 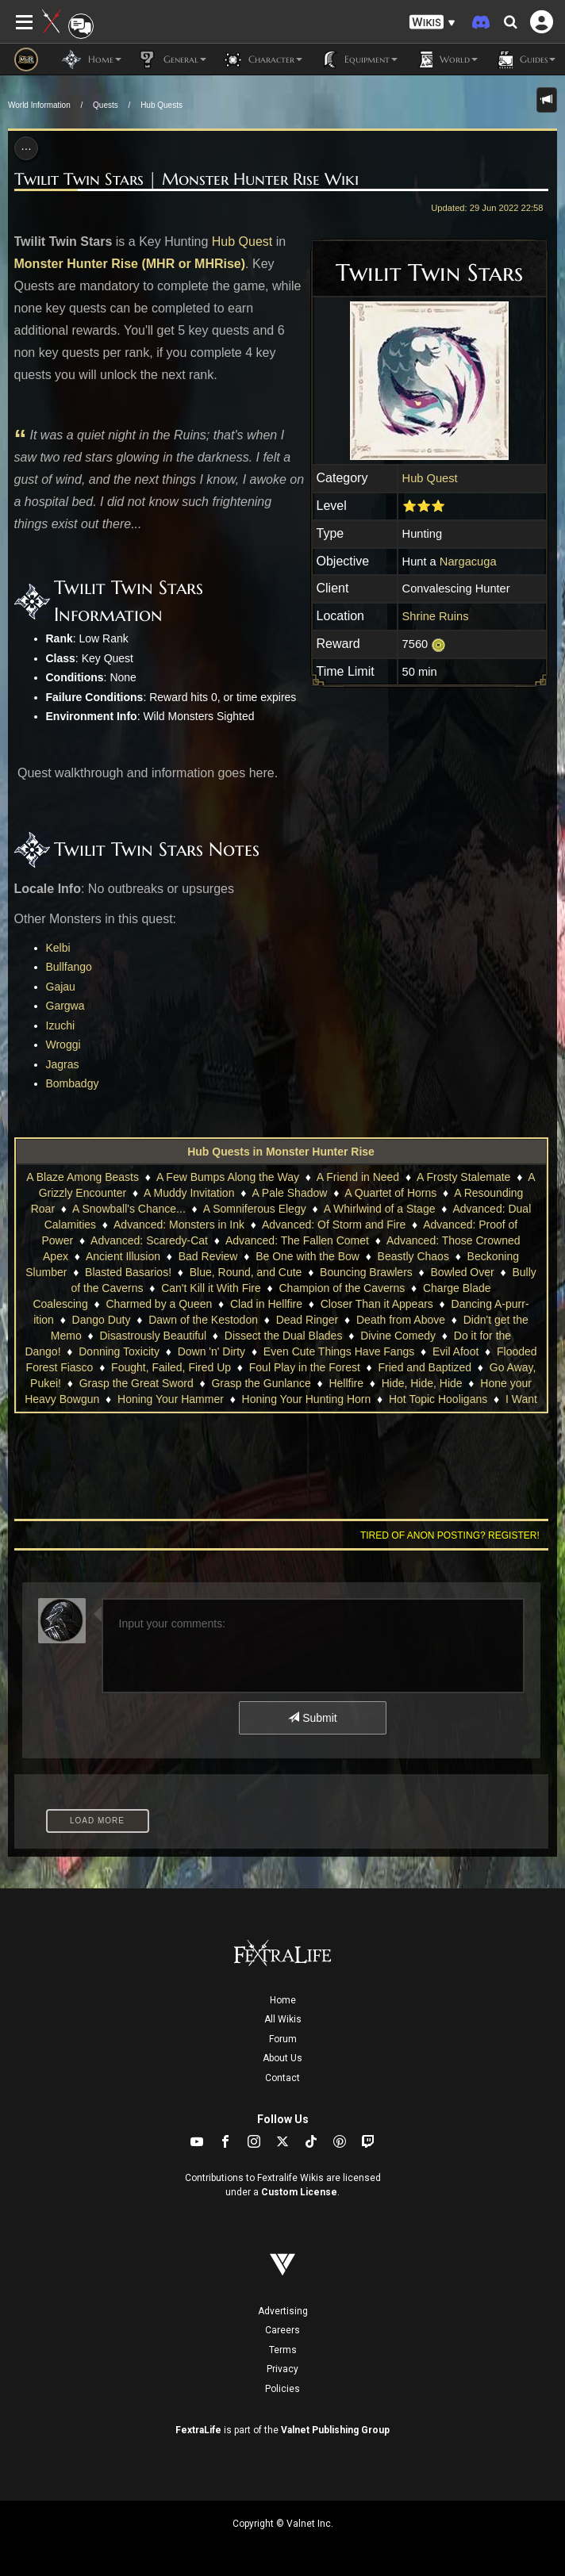 What do you see at coordinates (462, 1272) in the screenshot?
I see `Bowled Over` at bounding box center [462, 1272].